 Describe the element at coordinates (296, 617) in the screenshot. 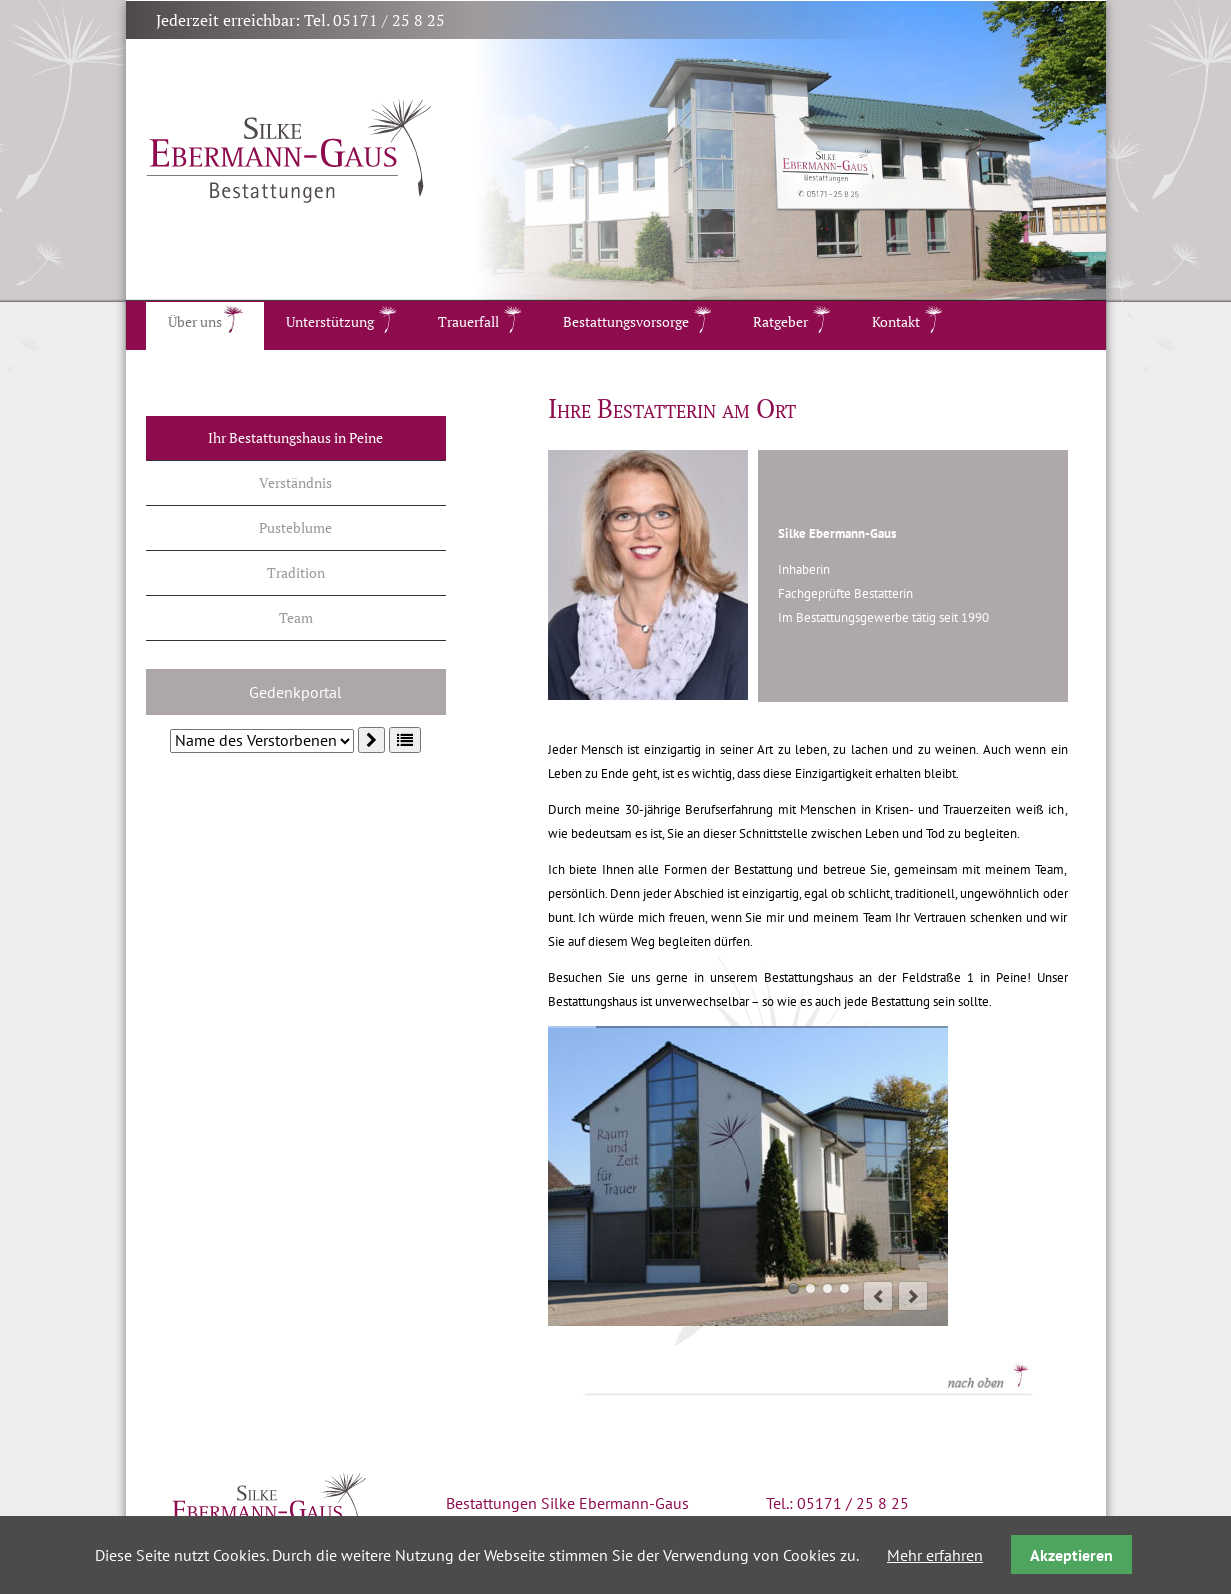

I see `Team` at that location.